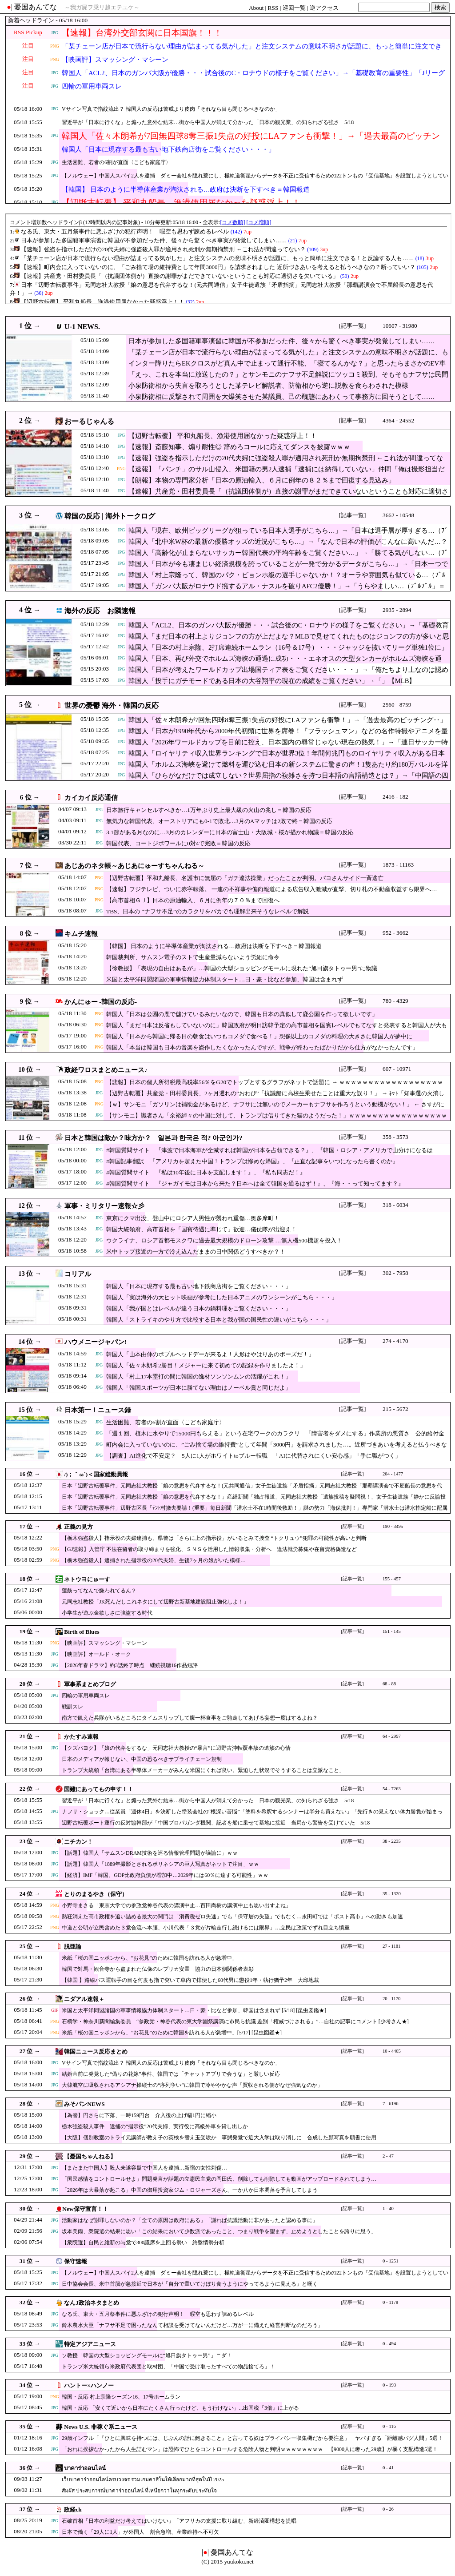  I want to click on 952 - 3662, so click(395, 932).